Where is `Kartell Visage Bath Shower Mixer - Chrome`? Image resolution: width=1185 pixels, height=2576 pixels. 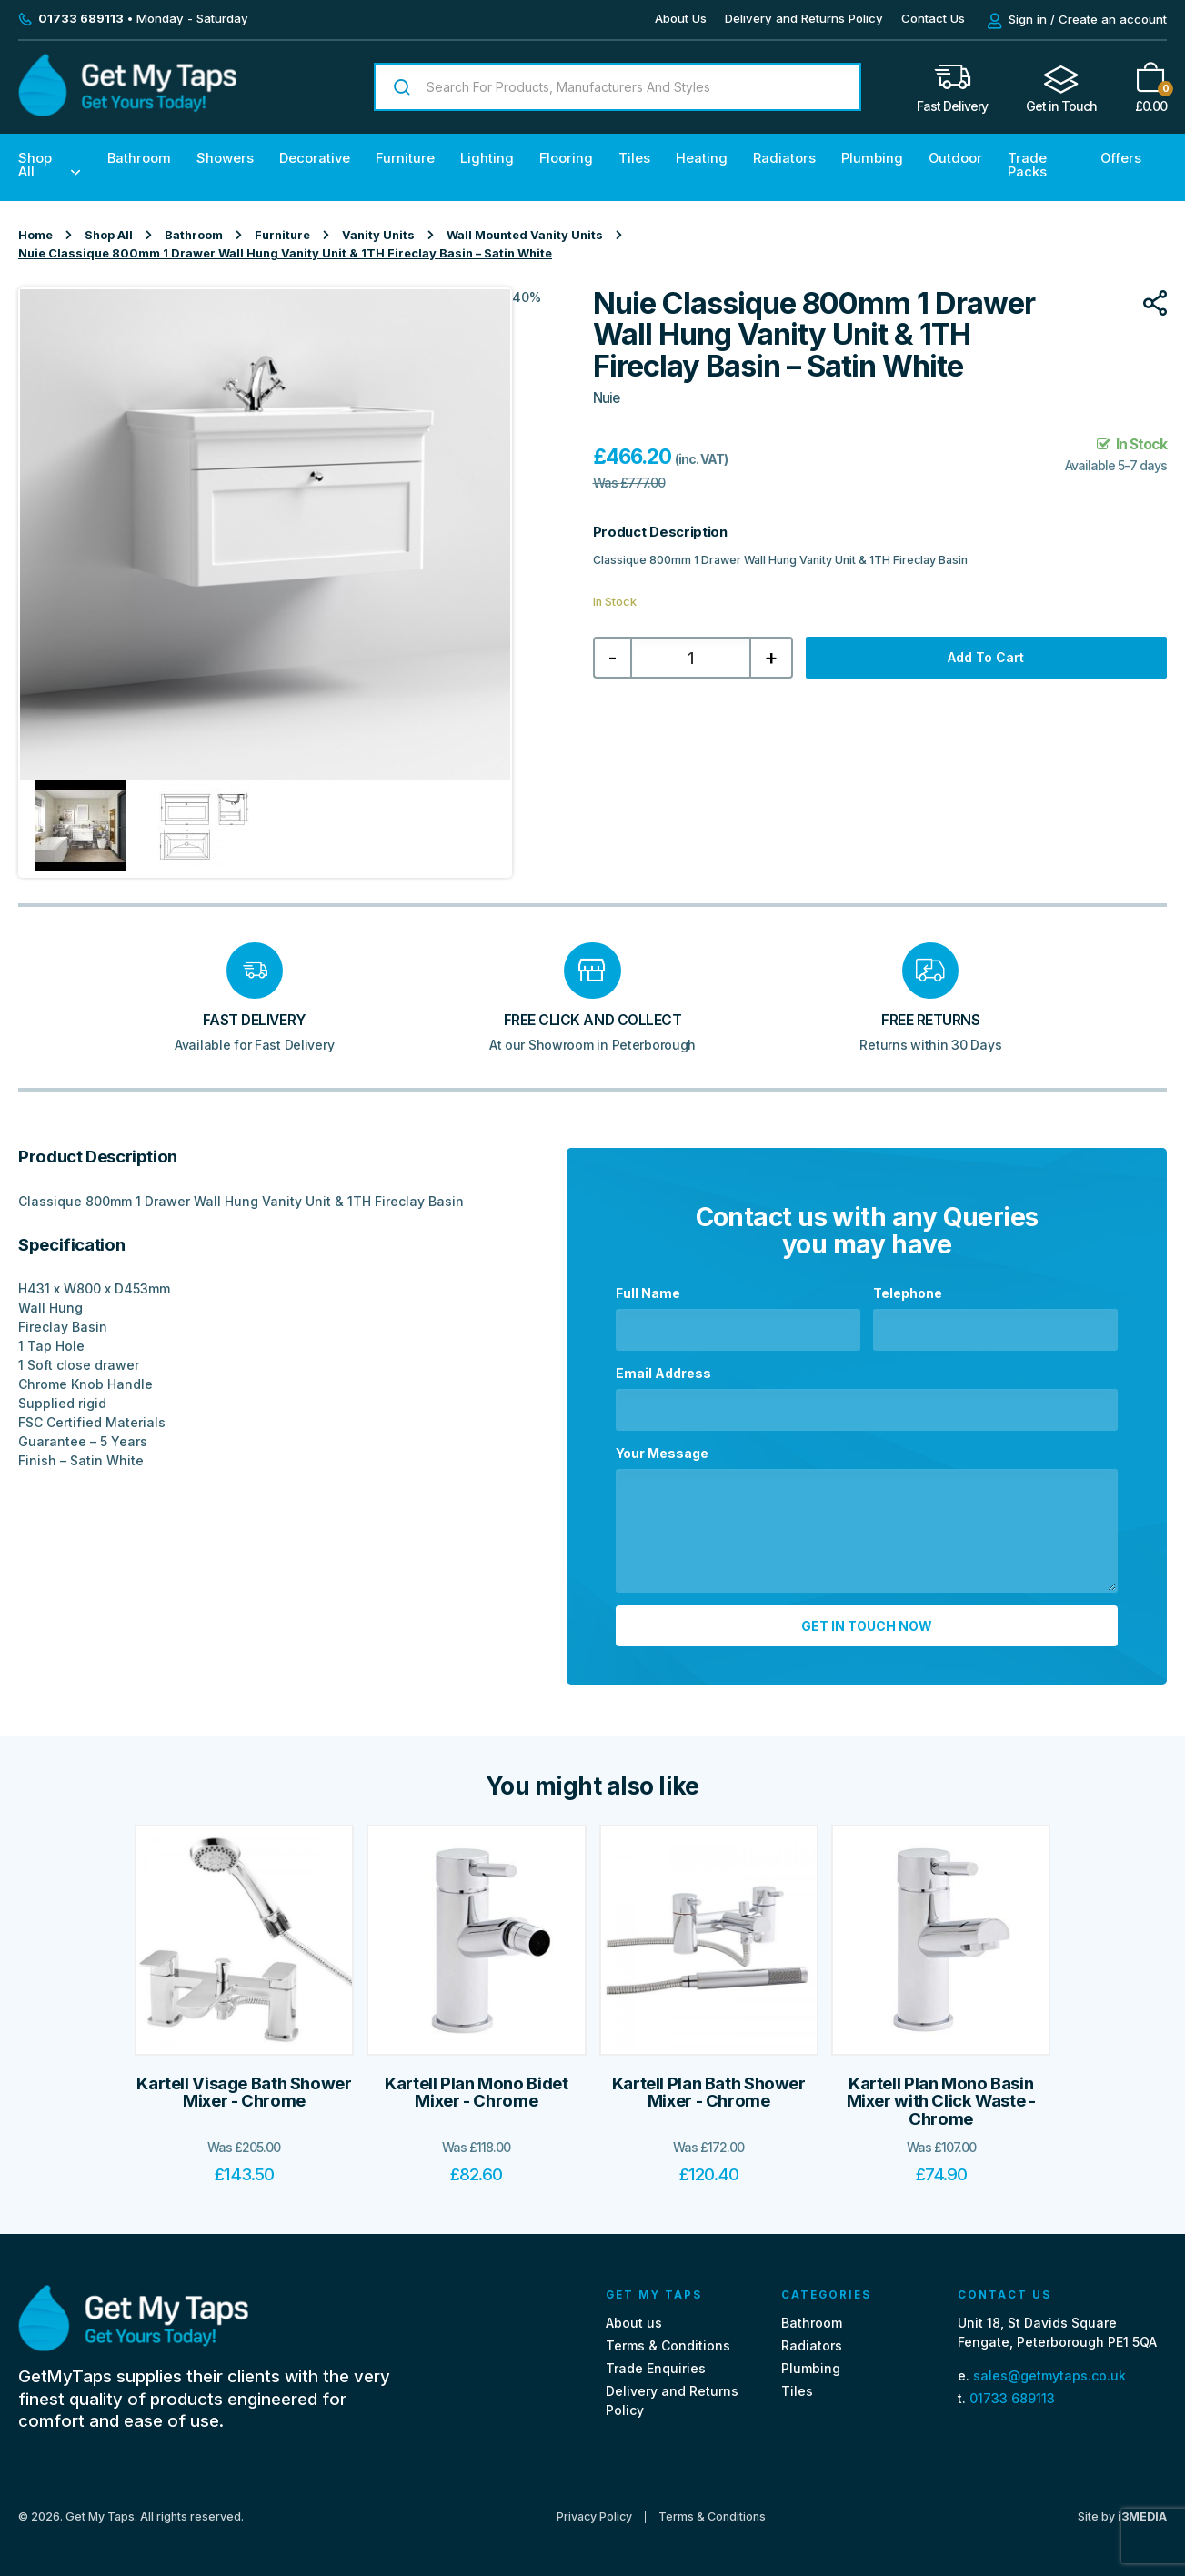 Kartell Visage Bath Shower Mixer - Chrome is located at coordinates (243, 2091).